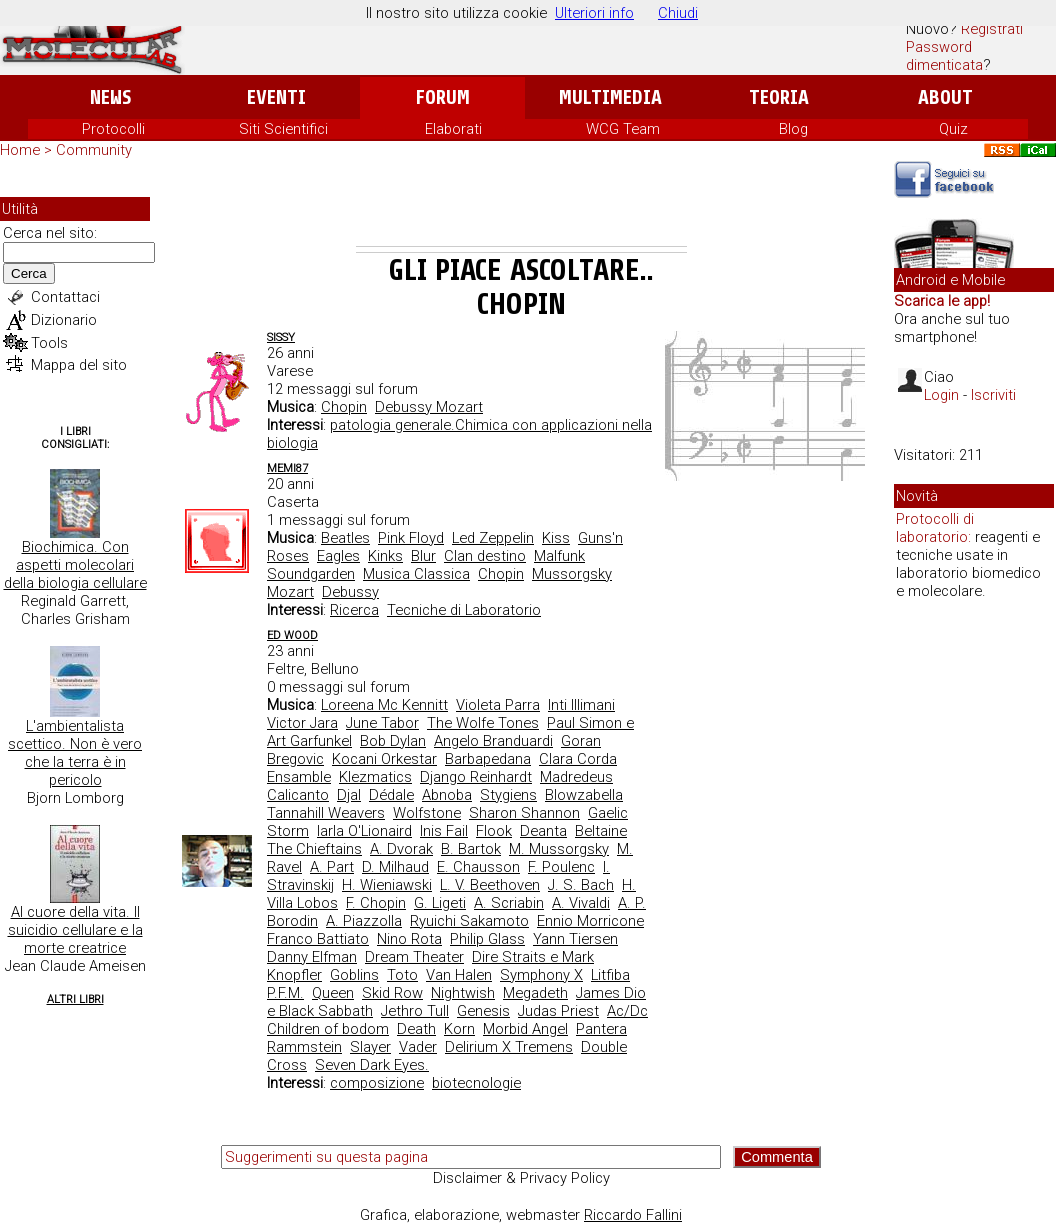  I want to click on Nino Rota, so click(409, 939).